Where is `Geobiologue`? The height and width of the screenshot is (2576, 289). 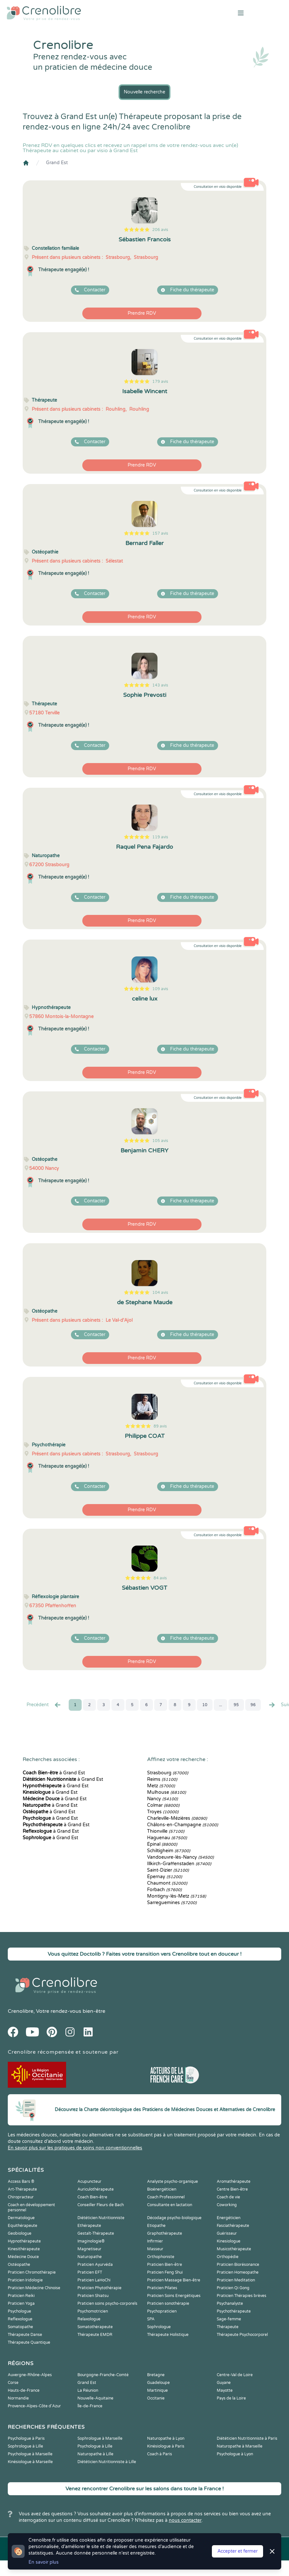 Geobiologue is located at coordinates (19, 2233).